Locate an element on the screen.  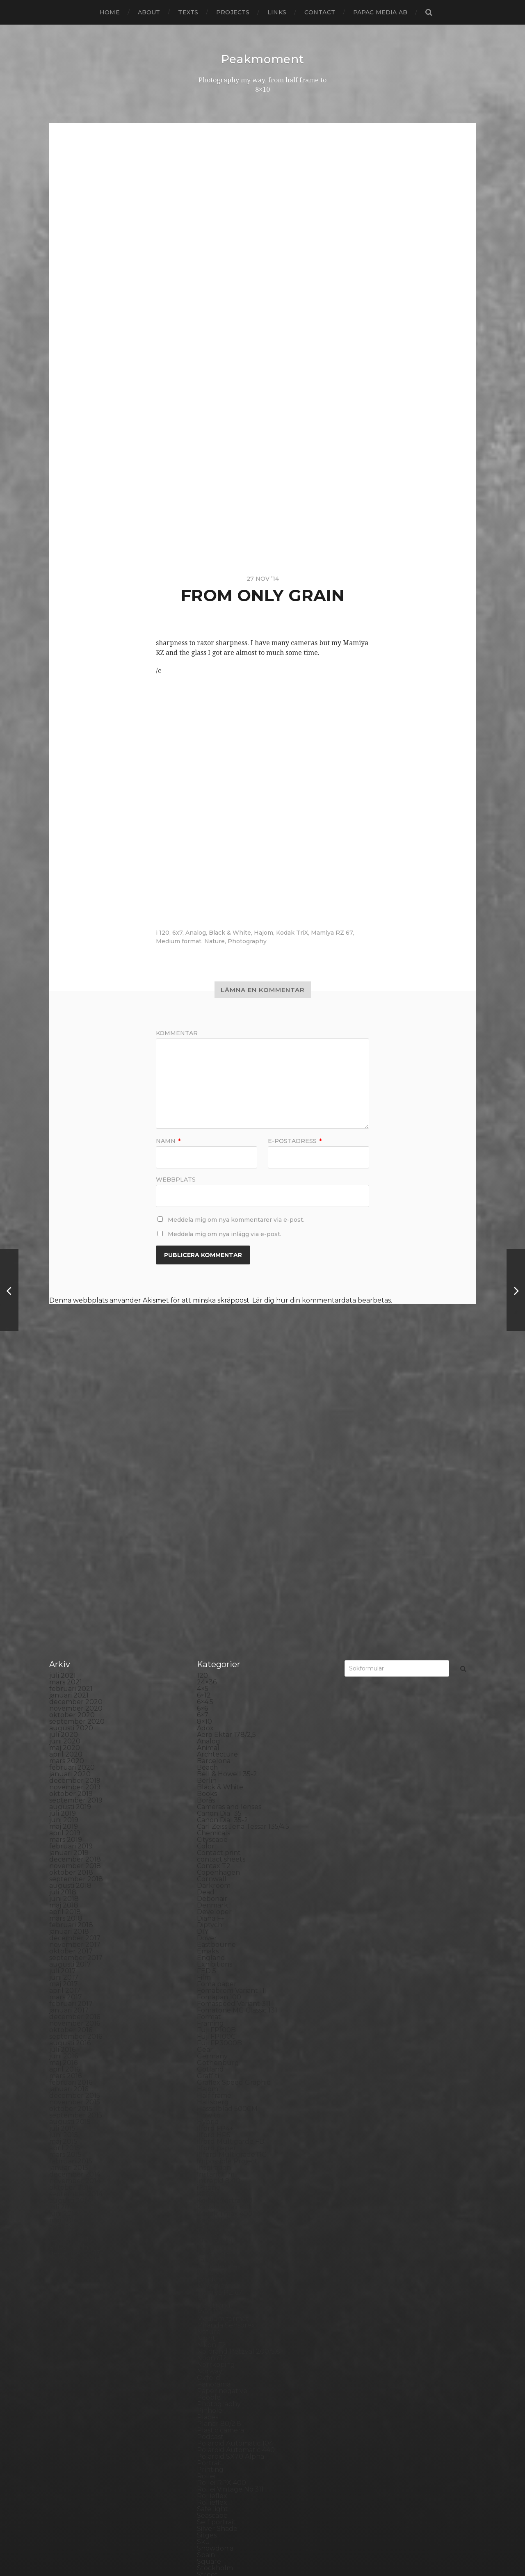
Marstrand is located at coordinates (214, 2117).